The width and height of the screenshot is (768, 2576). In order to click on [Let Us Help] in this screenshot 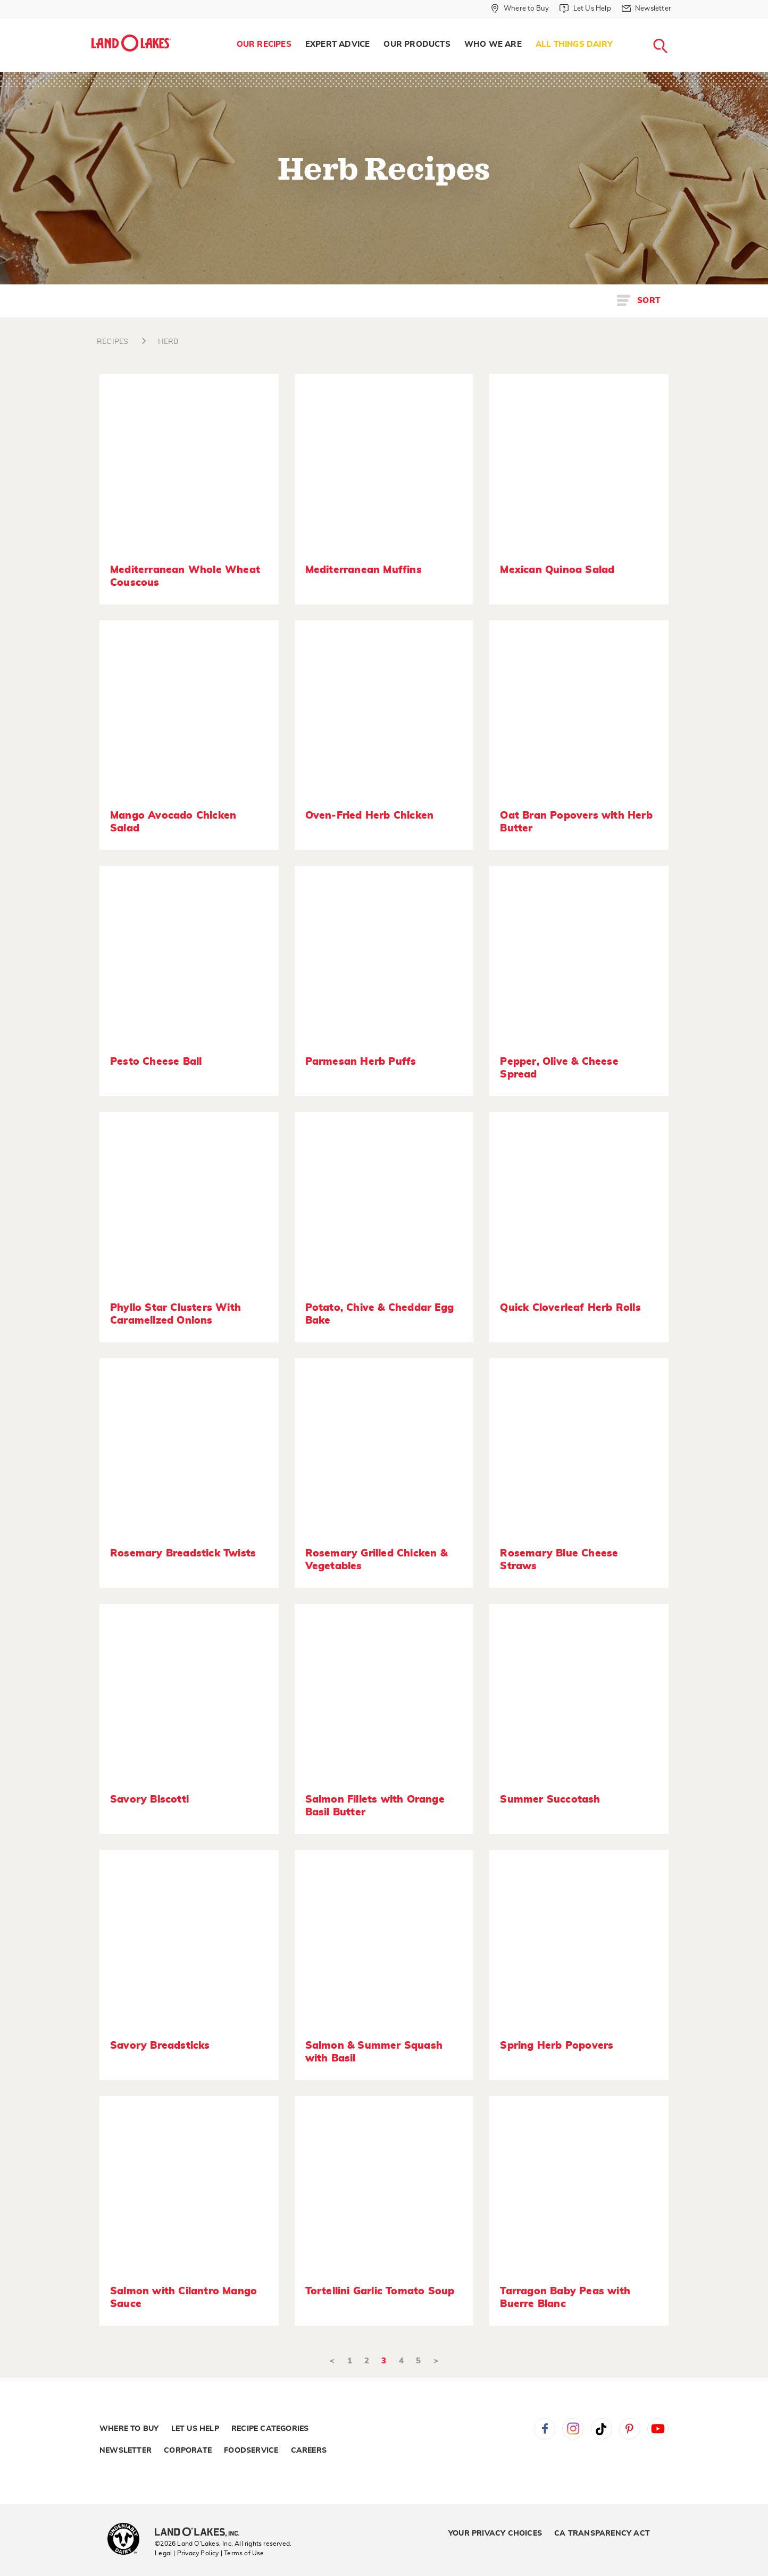, I will do `click(585, 8)`.